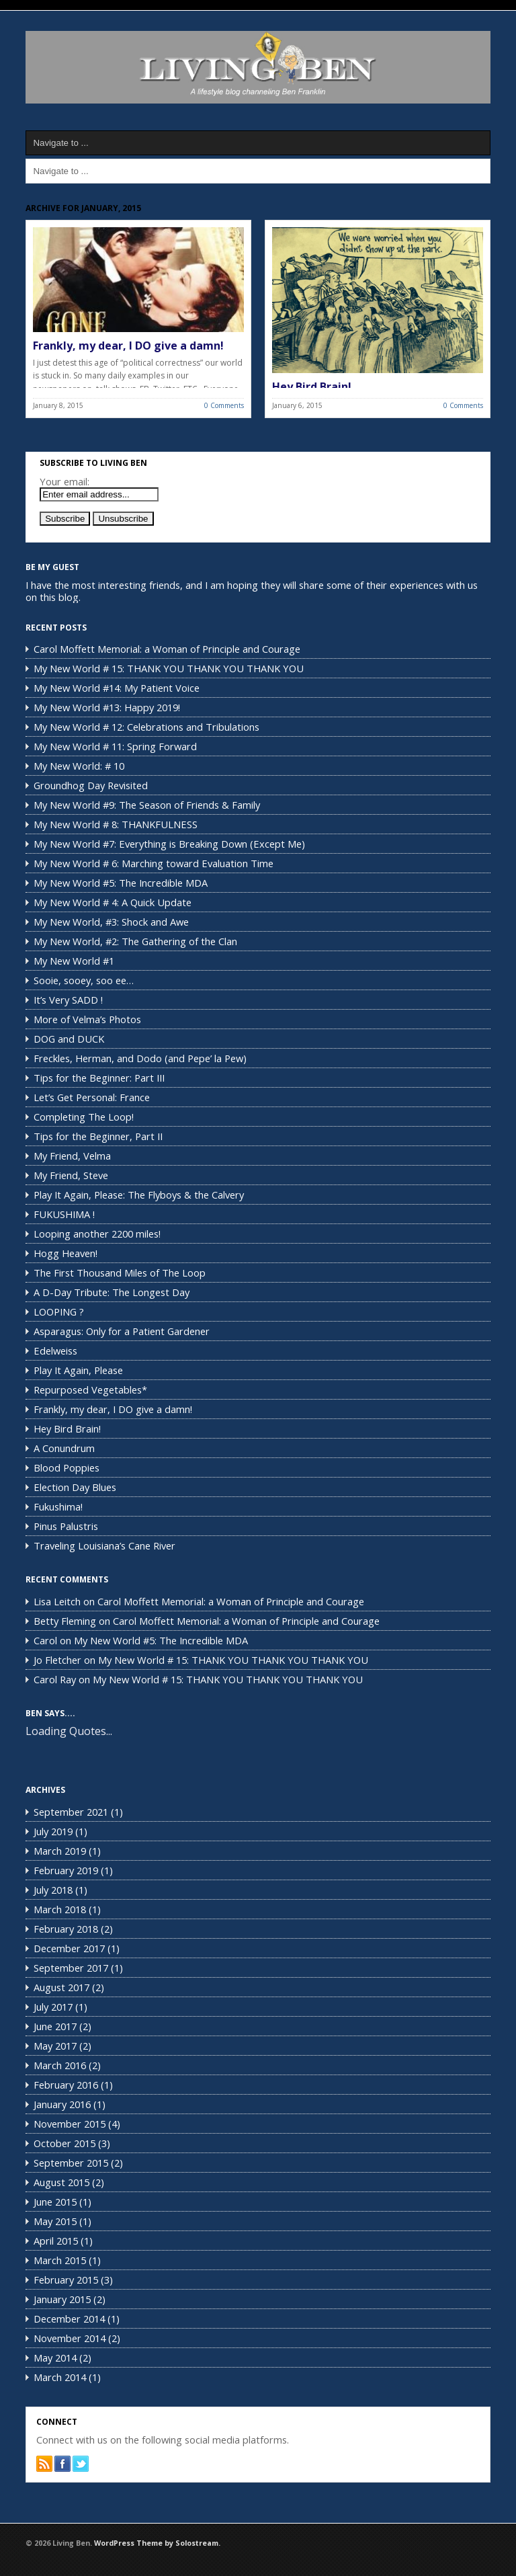 The width and height of the screenshot is (516, 2576). Describe the element at coordinates (53, 1831) in the screenshot. I see `July 2019` at that location.